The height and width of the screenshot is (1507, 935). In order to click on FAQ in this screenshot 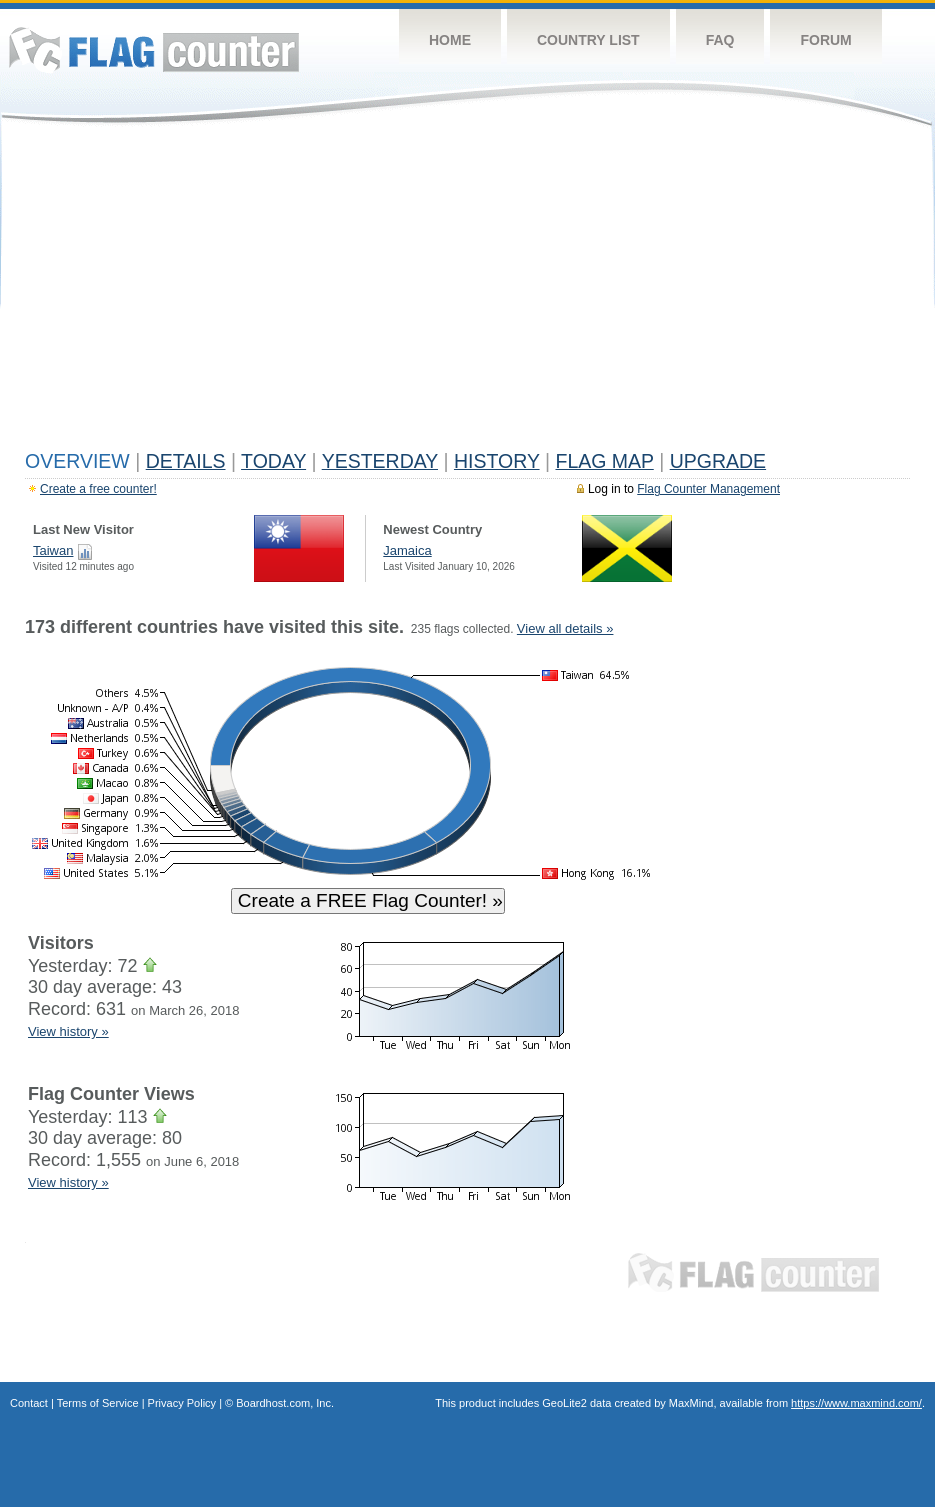, I will do `click(720, 40)`.